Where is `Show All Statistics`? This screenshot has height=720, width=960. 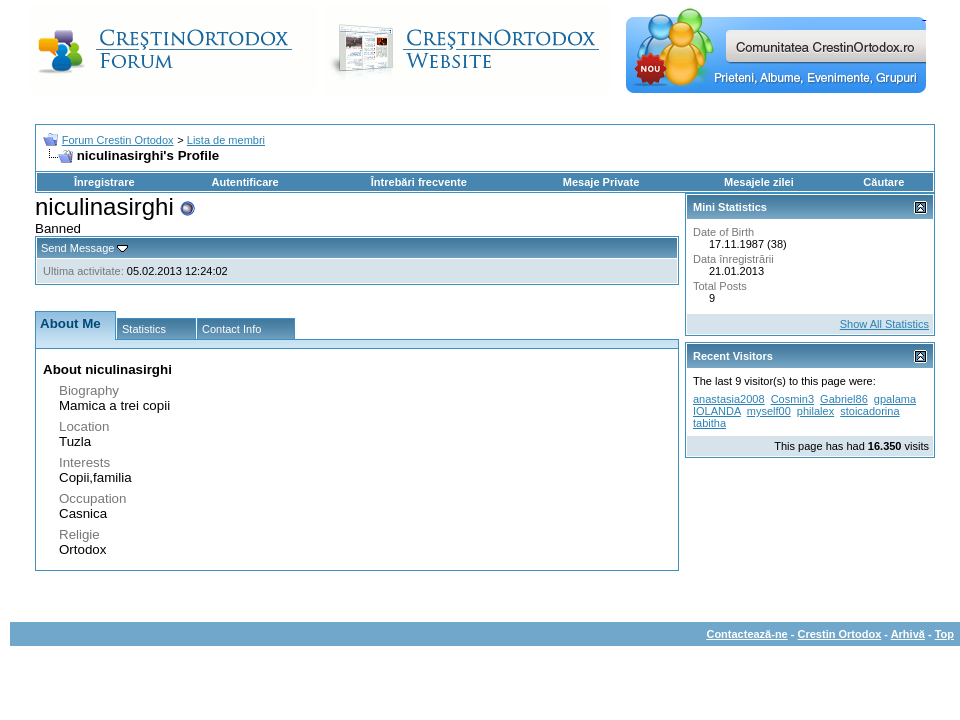
Show All Statistics is located at coordinates (884, 324).